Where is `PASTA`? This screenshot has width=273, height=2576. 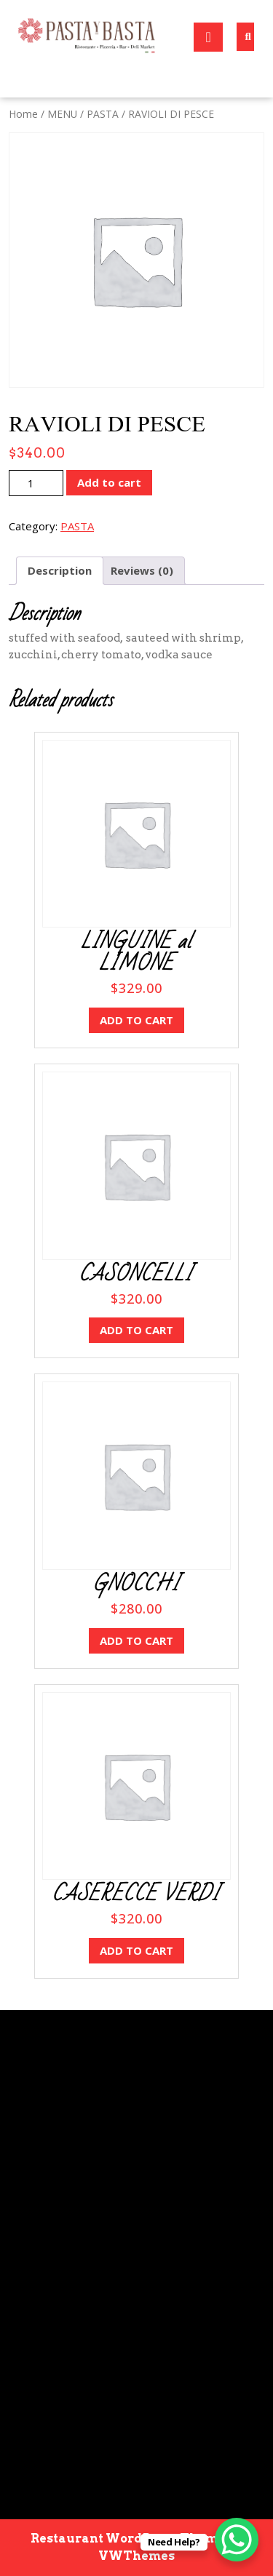
PASTA is located at coordinates (103, 114).